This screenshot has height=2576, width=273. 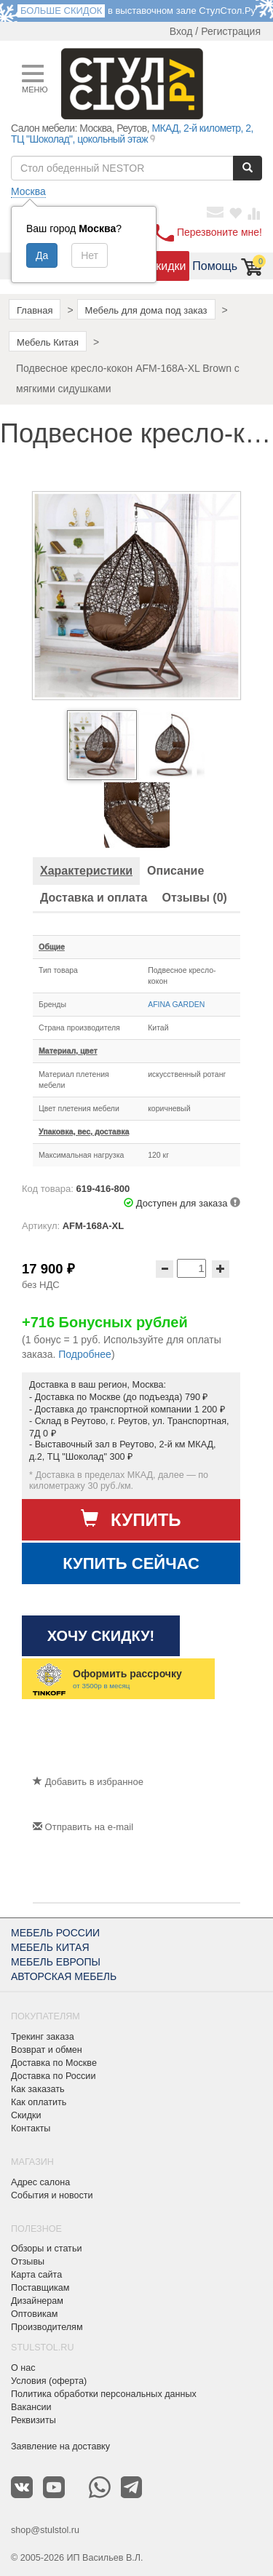 I want to click on МКАД, 2-й километр, 2, ТЦ "Шоколад", цокольный этаж, so click(x=132, y=133).